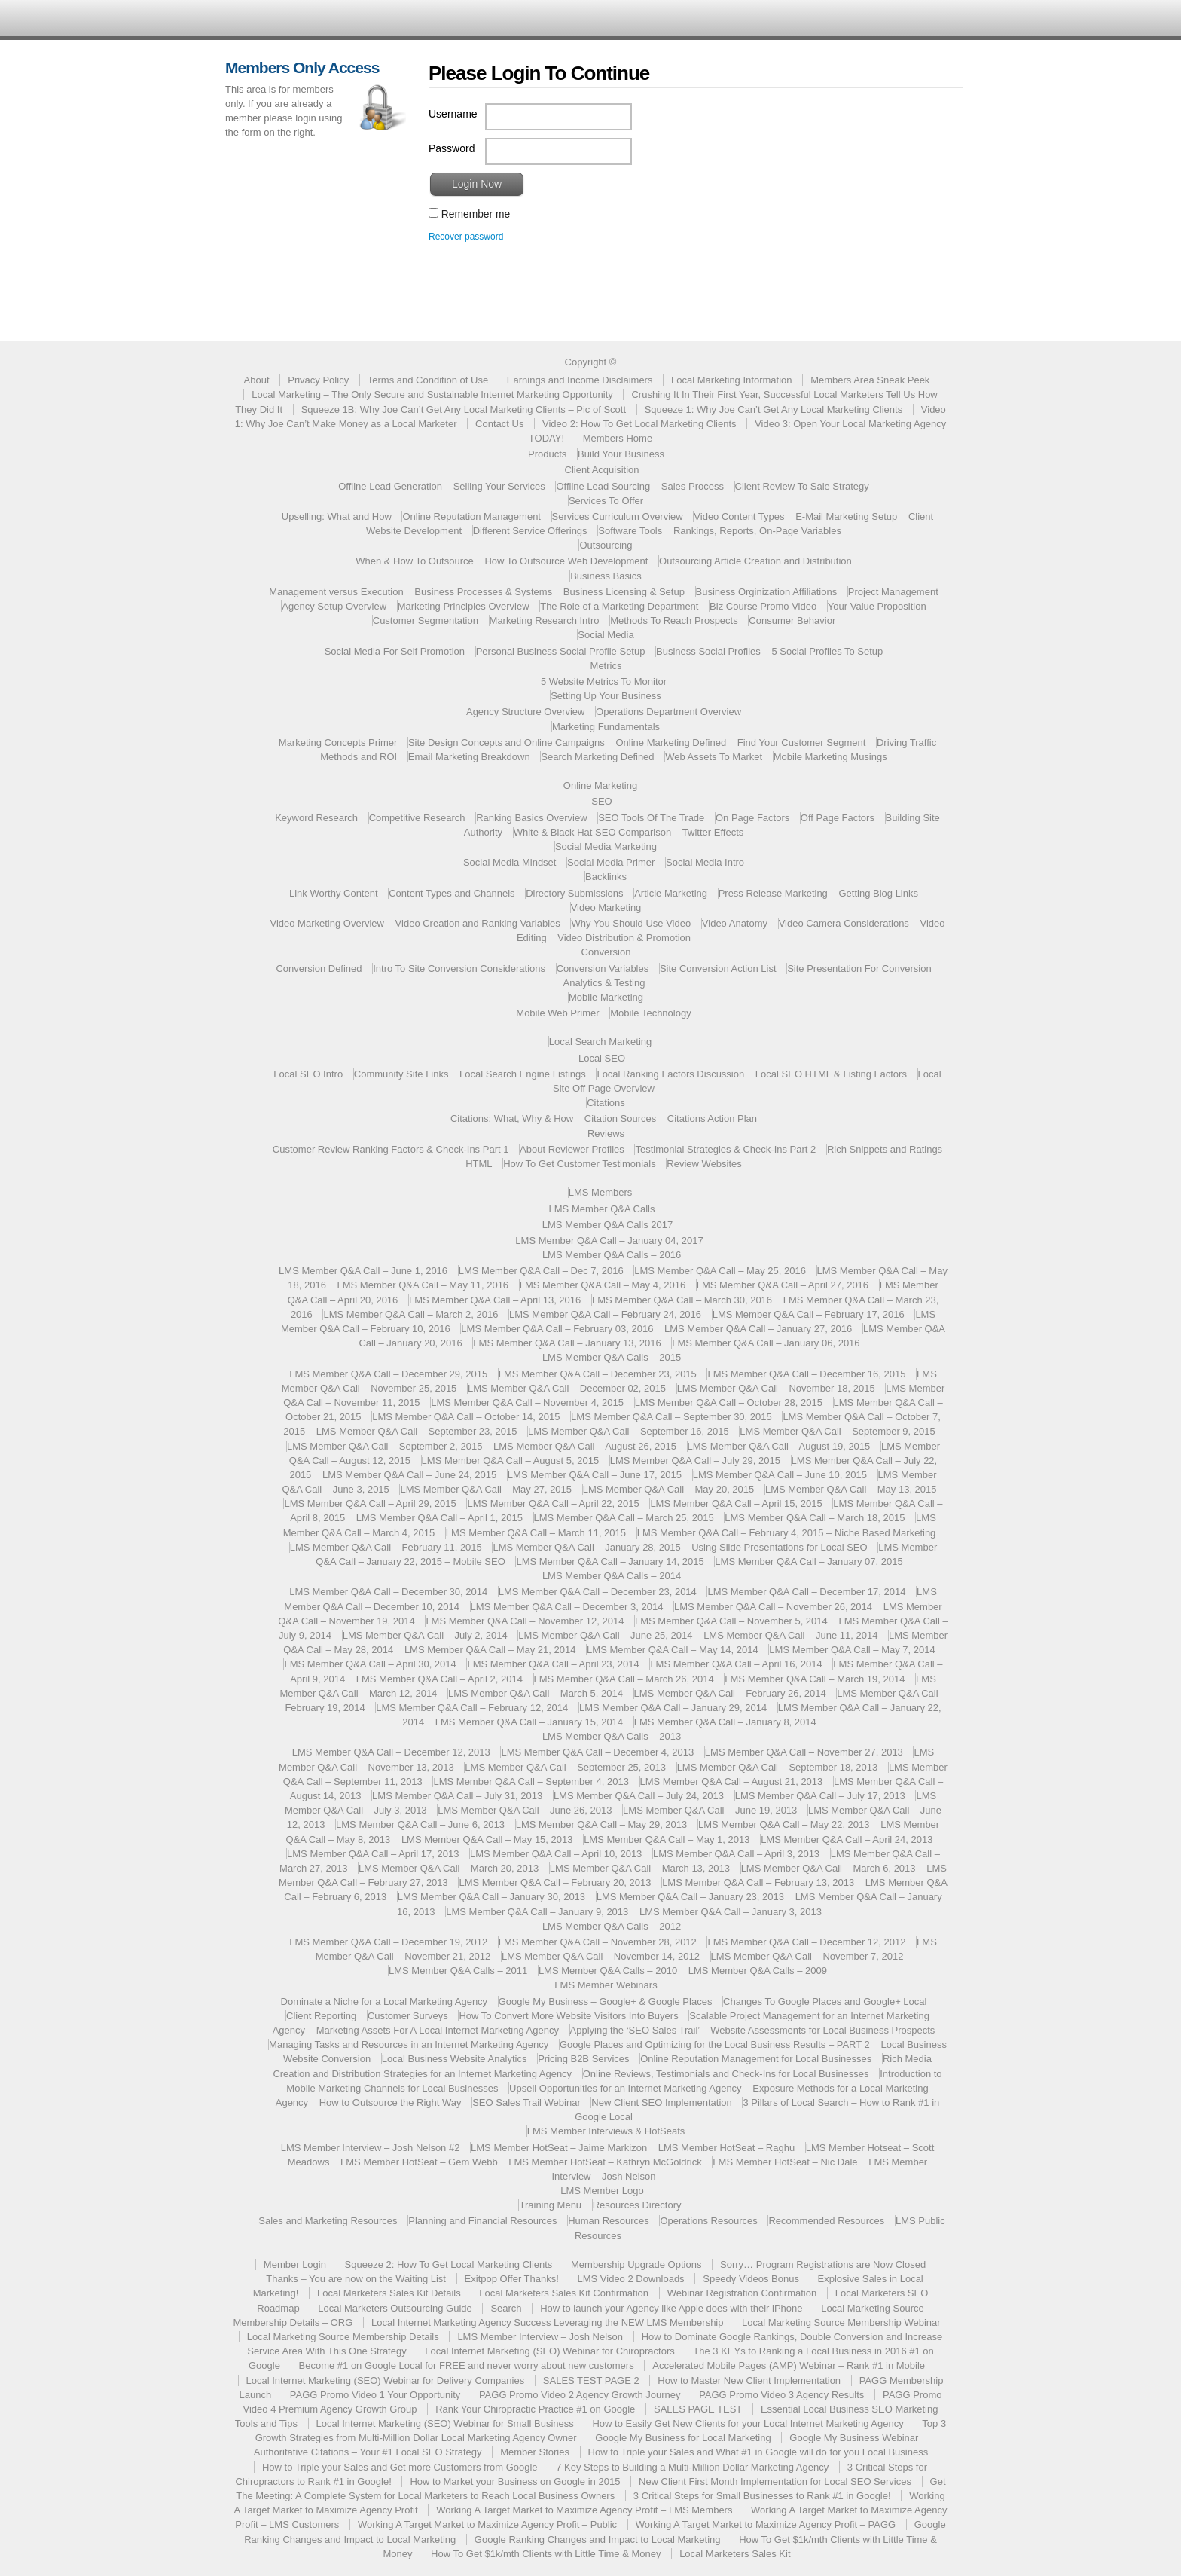  What do you see at coordinates (852, 1649) in the screenshot?
I see `LMS Member Q&A Call – May 7, 2014` at bounding box center [852, 1649].